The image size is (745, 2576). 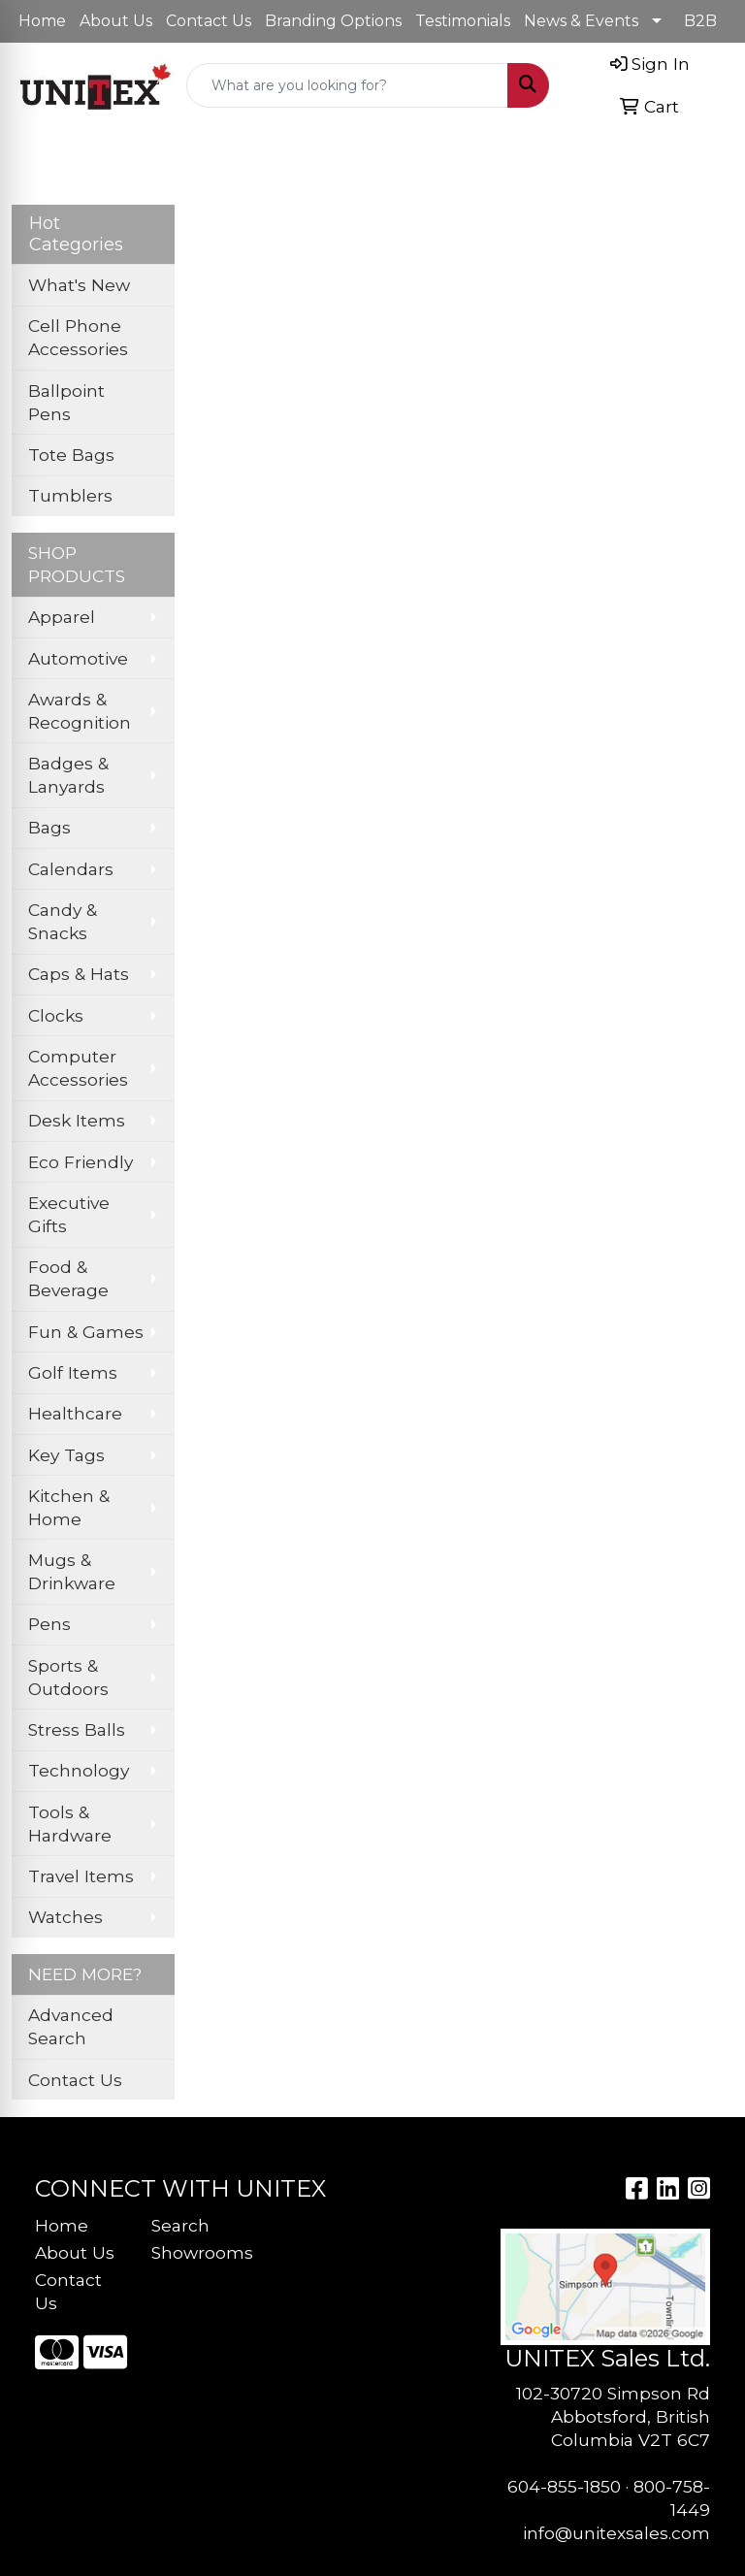 I want to click on Tote Bags, so click(x=71, y=454).